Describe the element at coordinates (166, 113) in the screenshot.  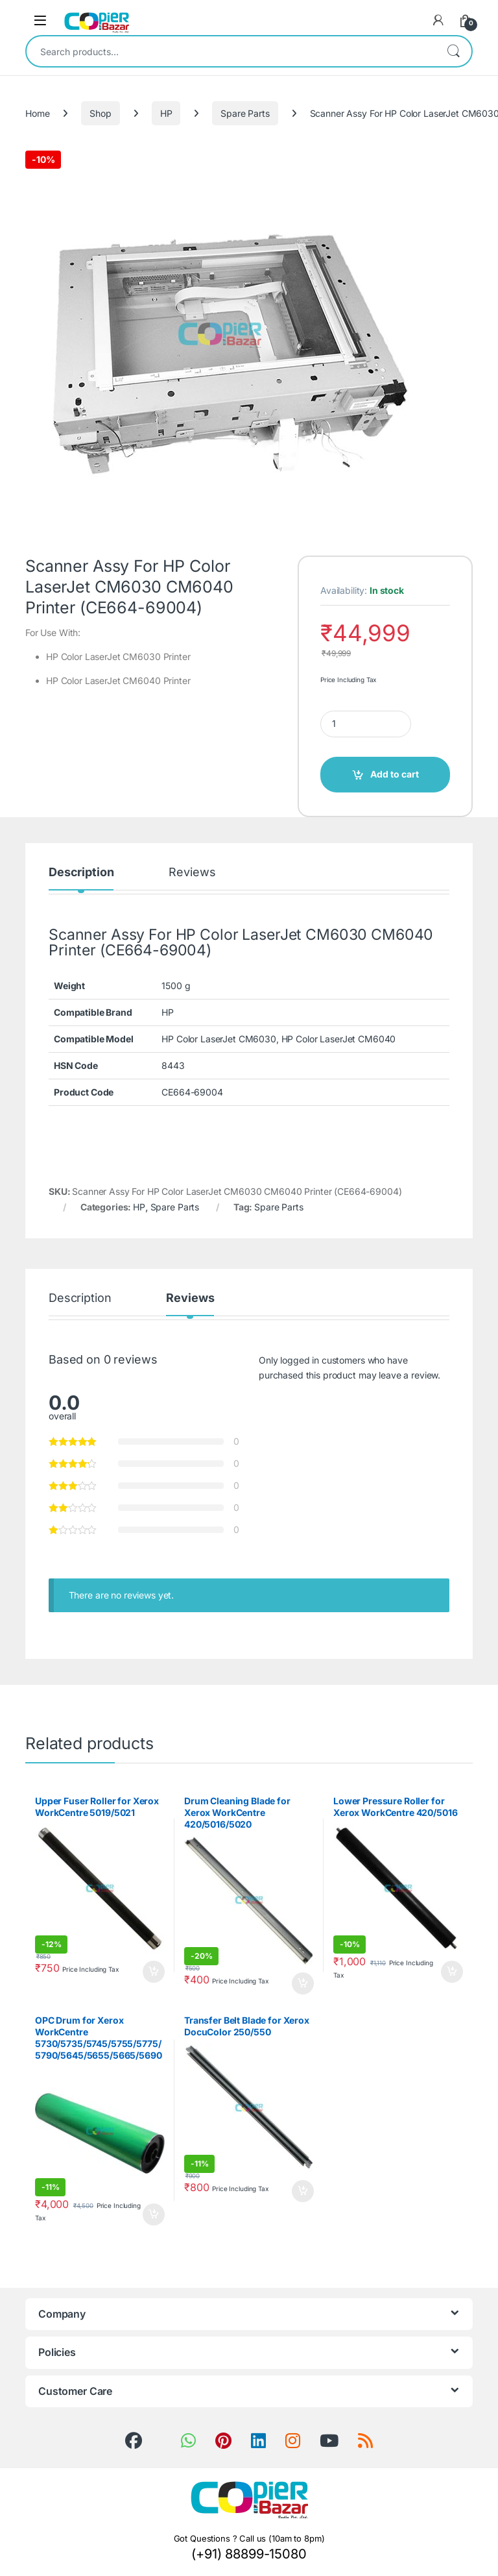
I see `HP` at that location.